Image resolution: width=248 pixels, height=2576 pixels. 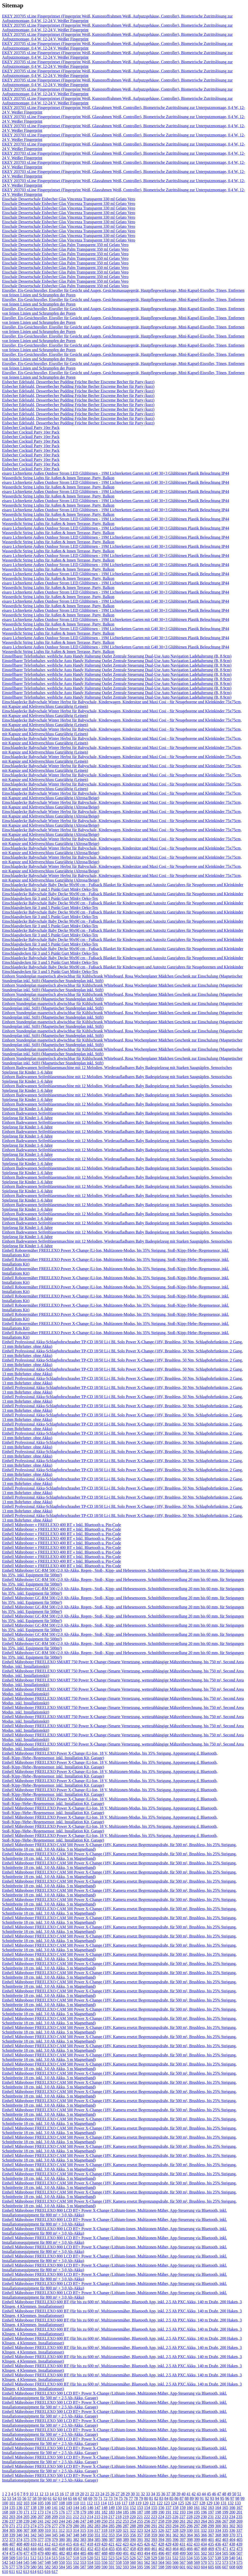 I want to click on 573, so click(x=225, y=2562).